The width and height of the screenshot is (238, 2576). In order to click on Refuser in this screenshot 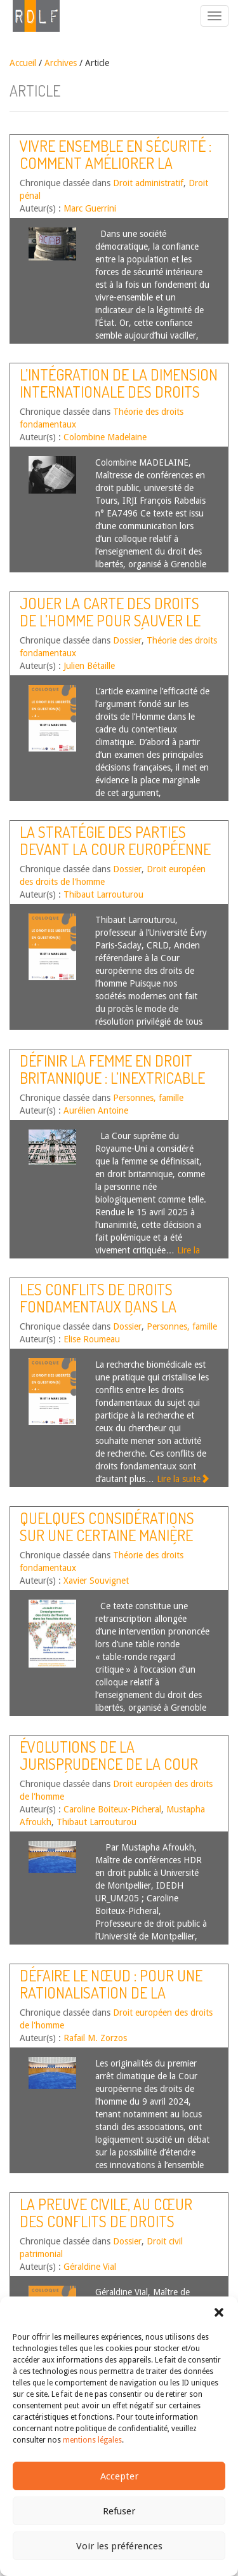, I will do `click(119, 2511)`.